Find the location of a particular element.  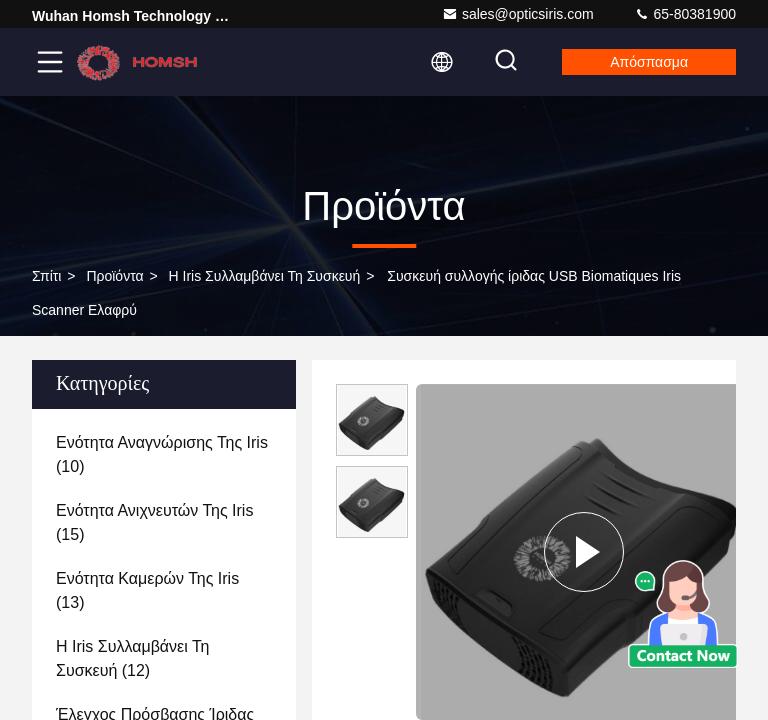

απόσπασμα is located at coordinates (649, 62).